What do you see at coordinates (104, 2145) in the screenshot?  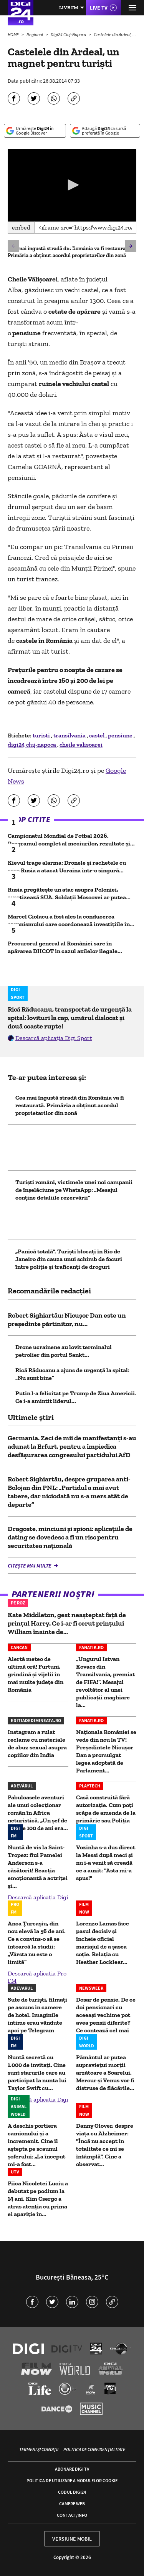 I see `Danny Glover, despre viața cu Alzheimer: "Încă nu accept în totalitate ce mi se întâmplă". Cine a observat...` at bounding box center [104, 2145].